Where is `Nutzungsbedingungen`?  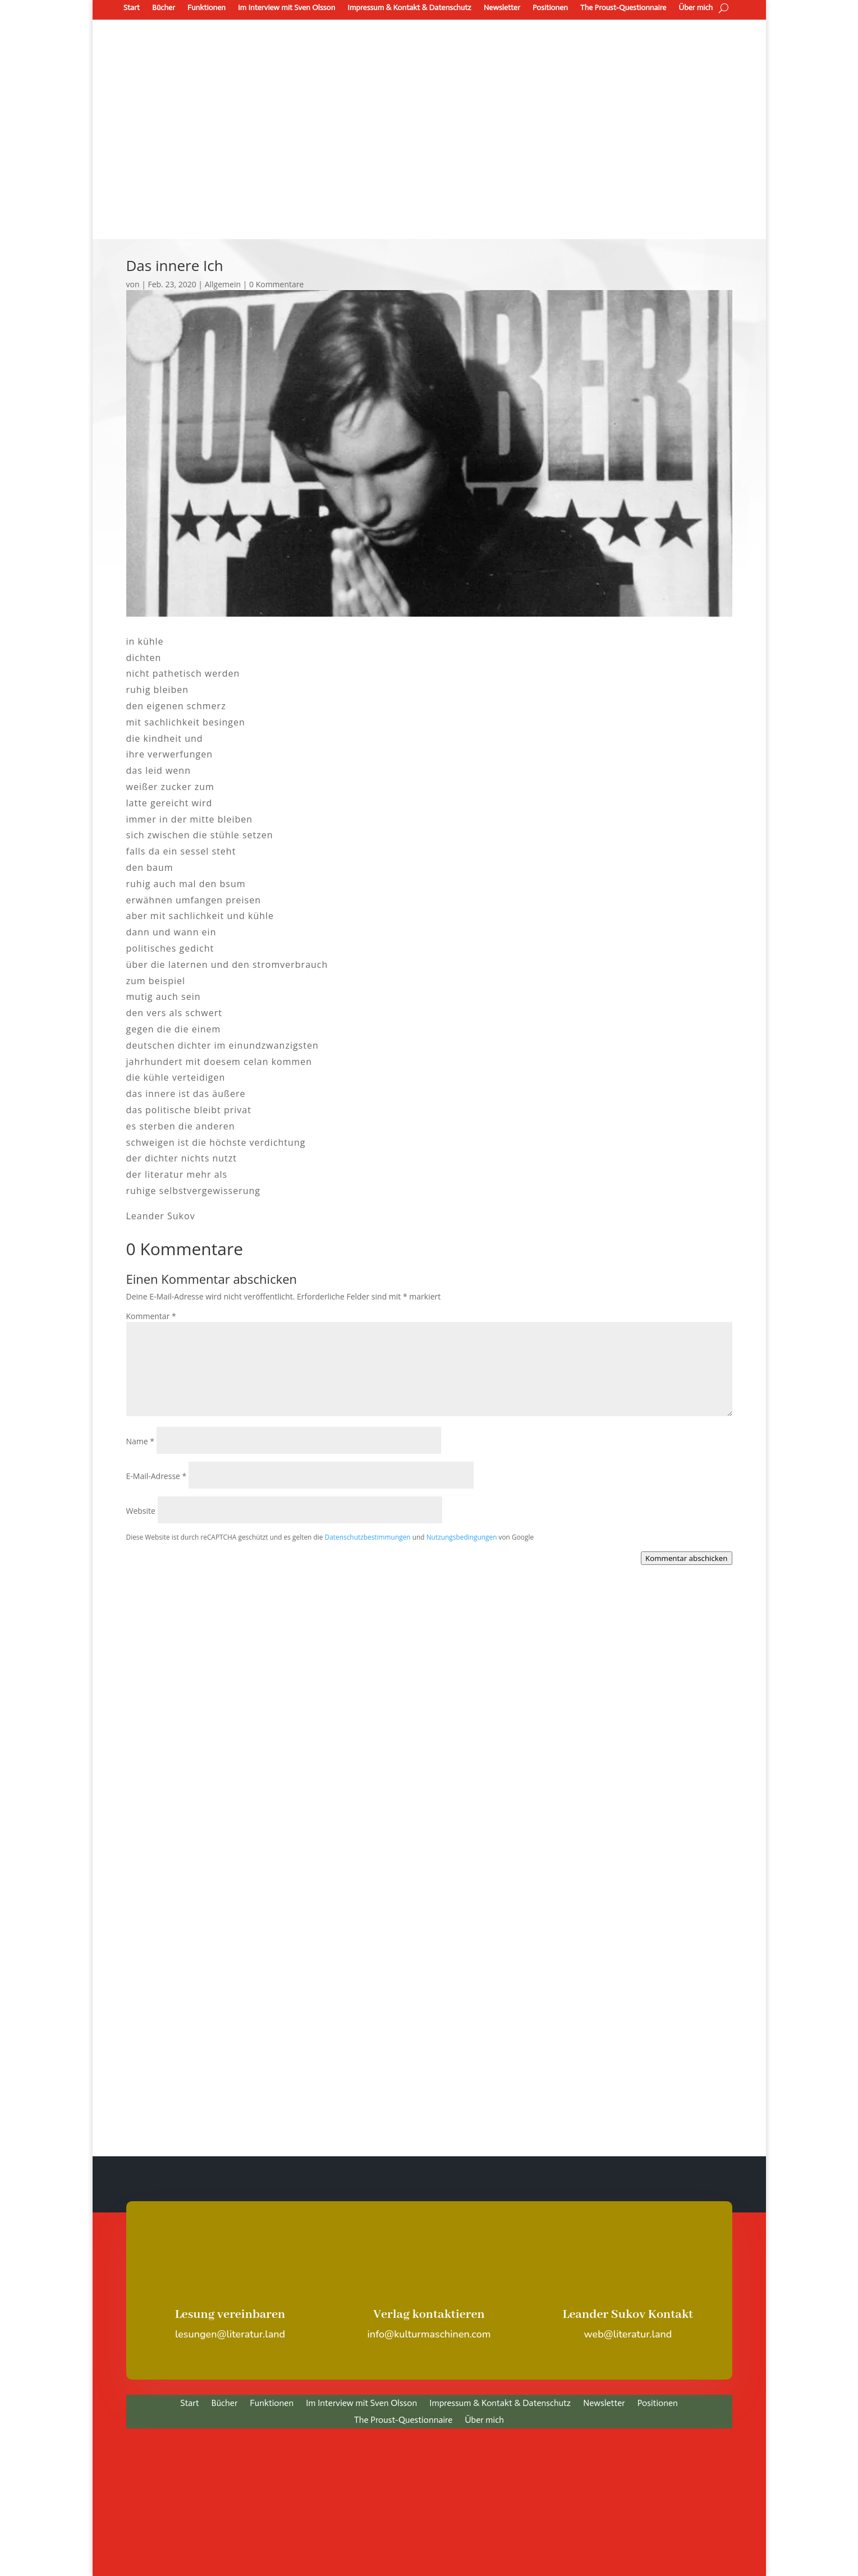 Nutzungsbedingungen is located at coordinates (461, 1536).